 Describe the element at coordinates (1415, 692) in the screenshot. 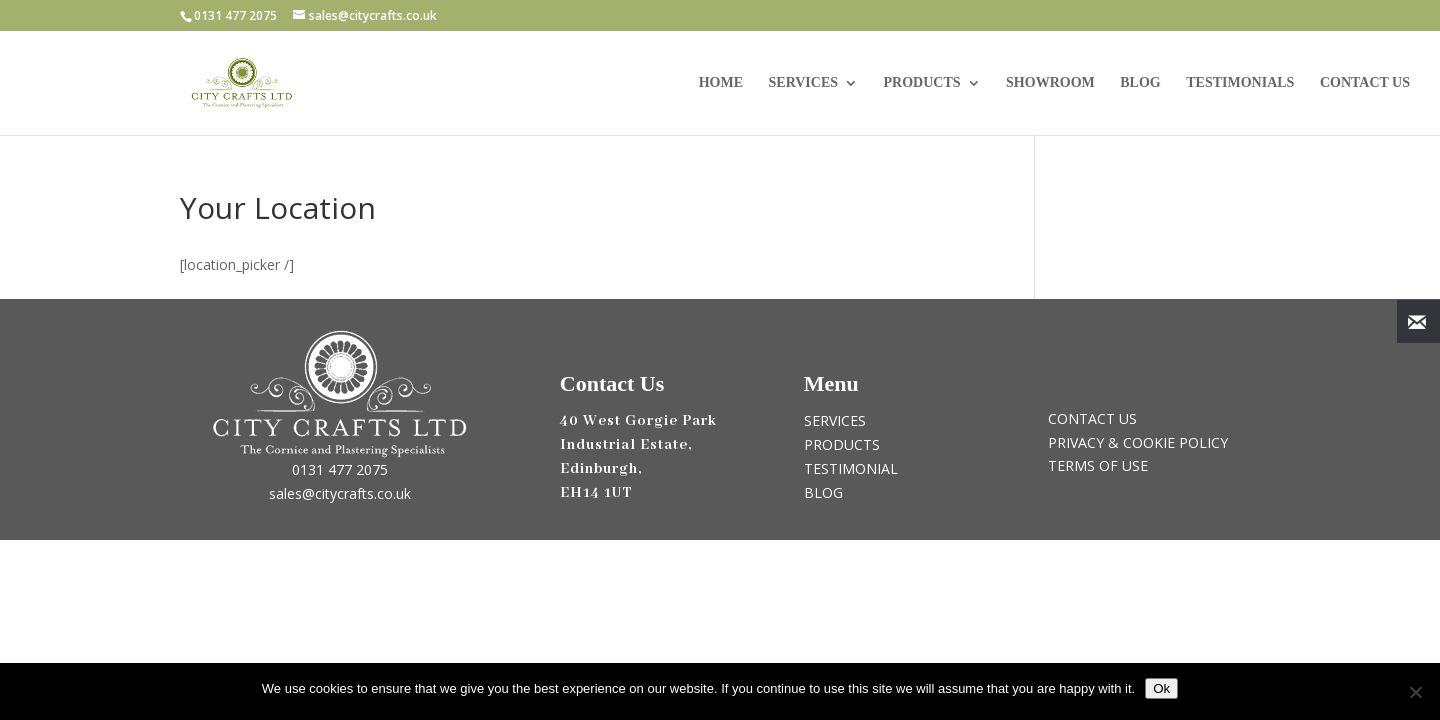

I see `[No]` at that location.